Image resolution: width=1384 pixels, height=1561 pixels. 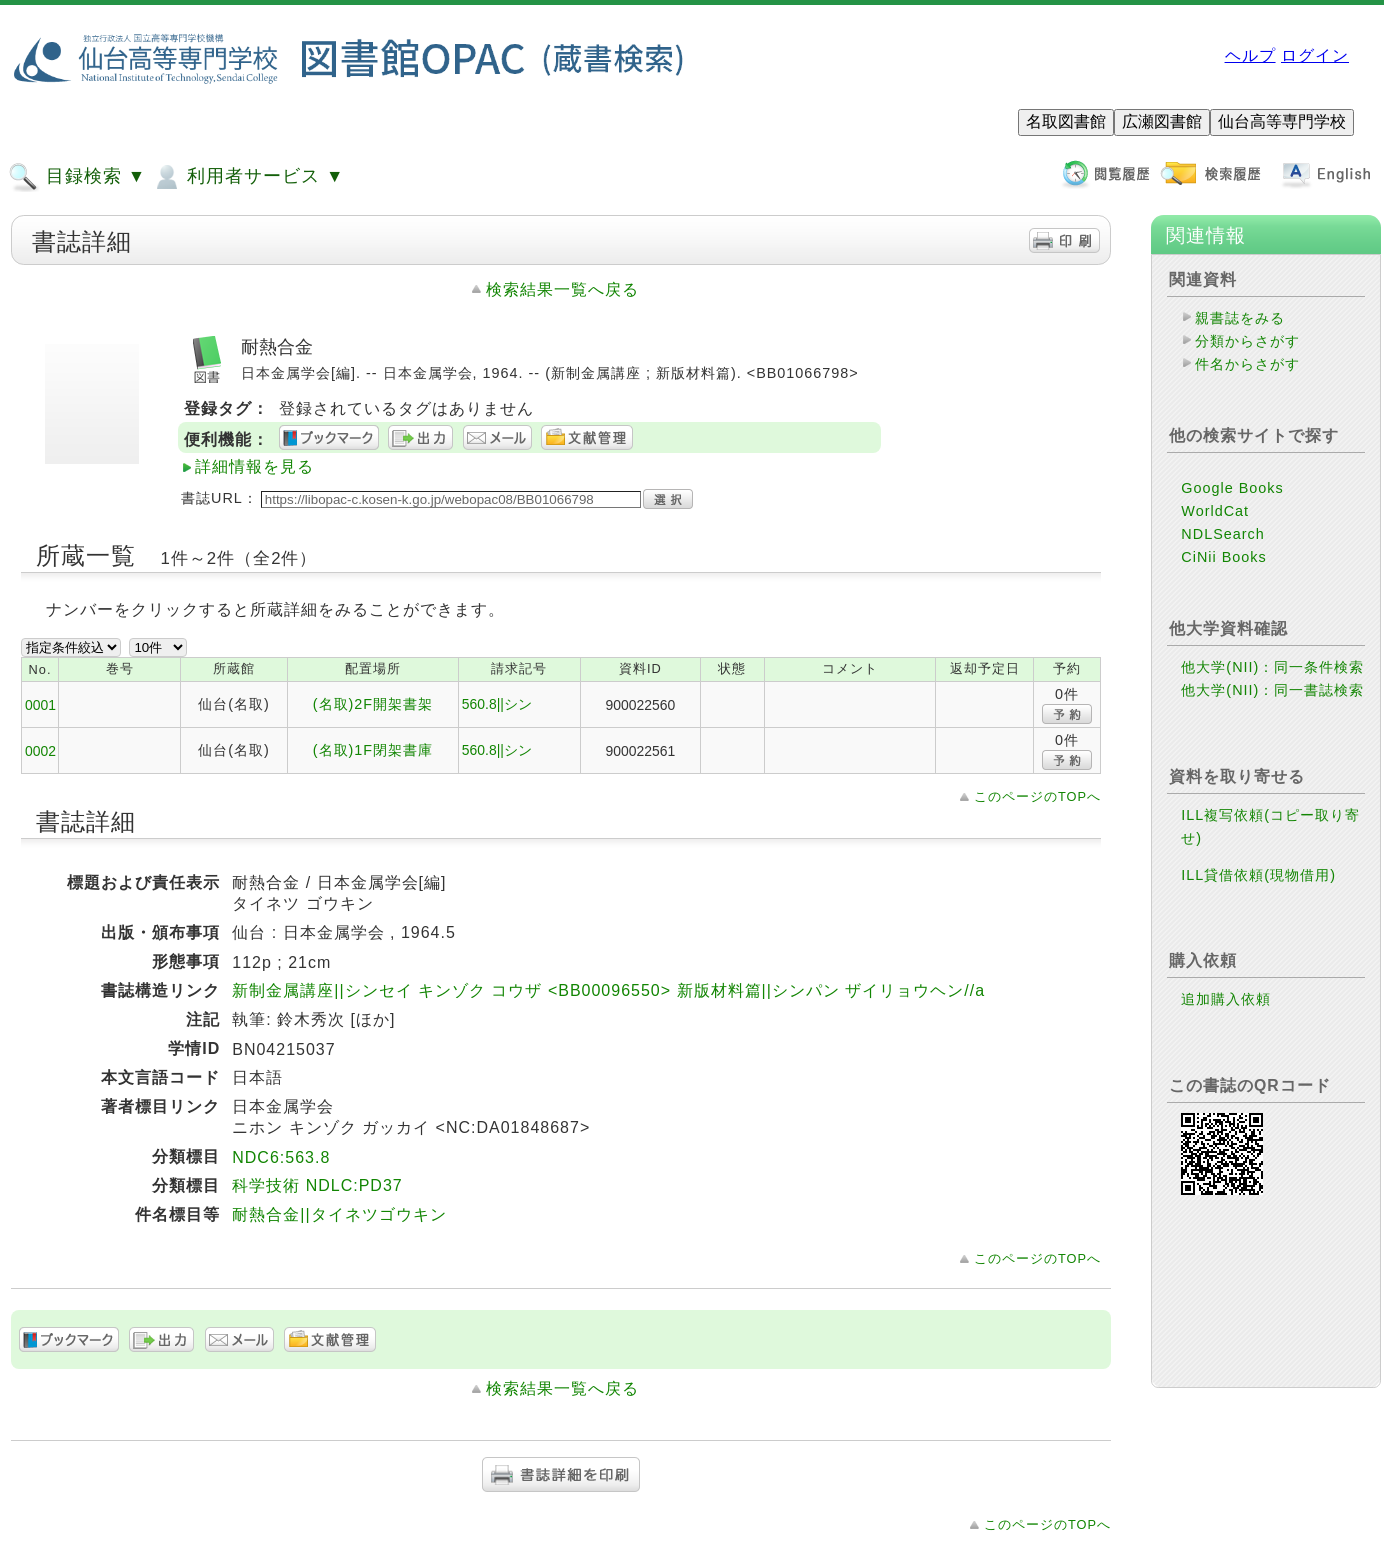 I want to click on 科学技術 NDLC:PD37, so click(x=317, y=1185).